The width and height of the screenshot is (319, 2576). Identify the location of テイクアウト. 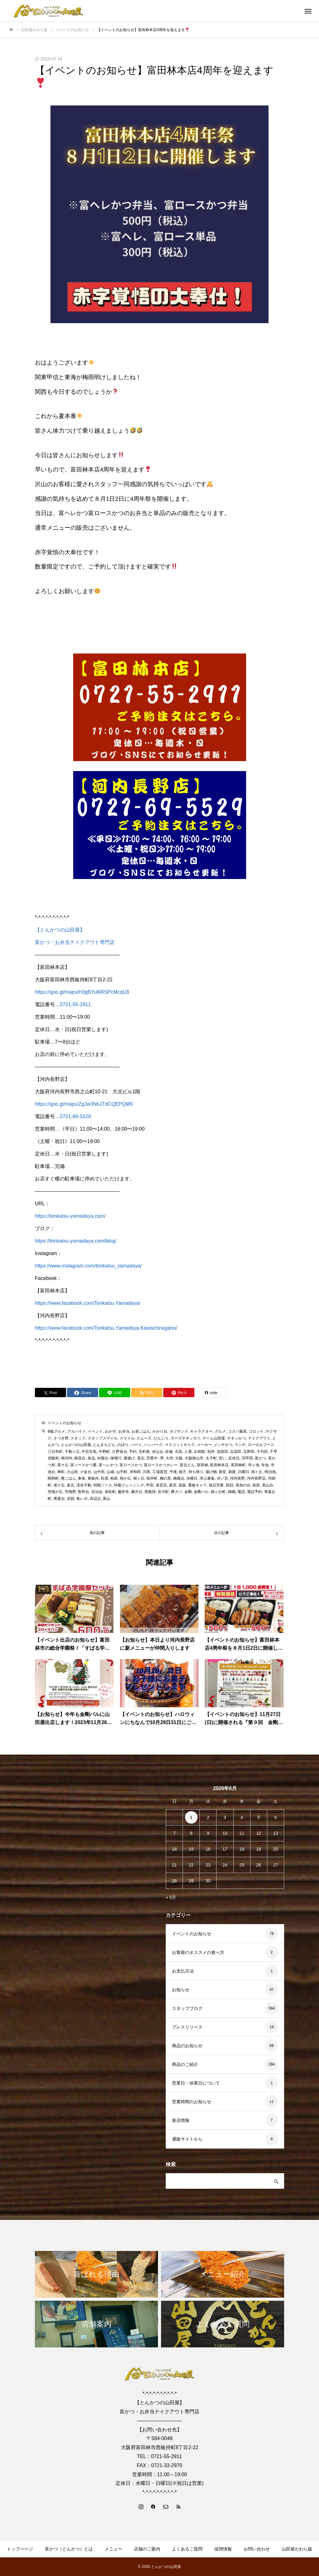
(259, 1438).